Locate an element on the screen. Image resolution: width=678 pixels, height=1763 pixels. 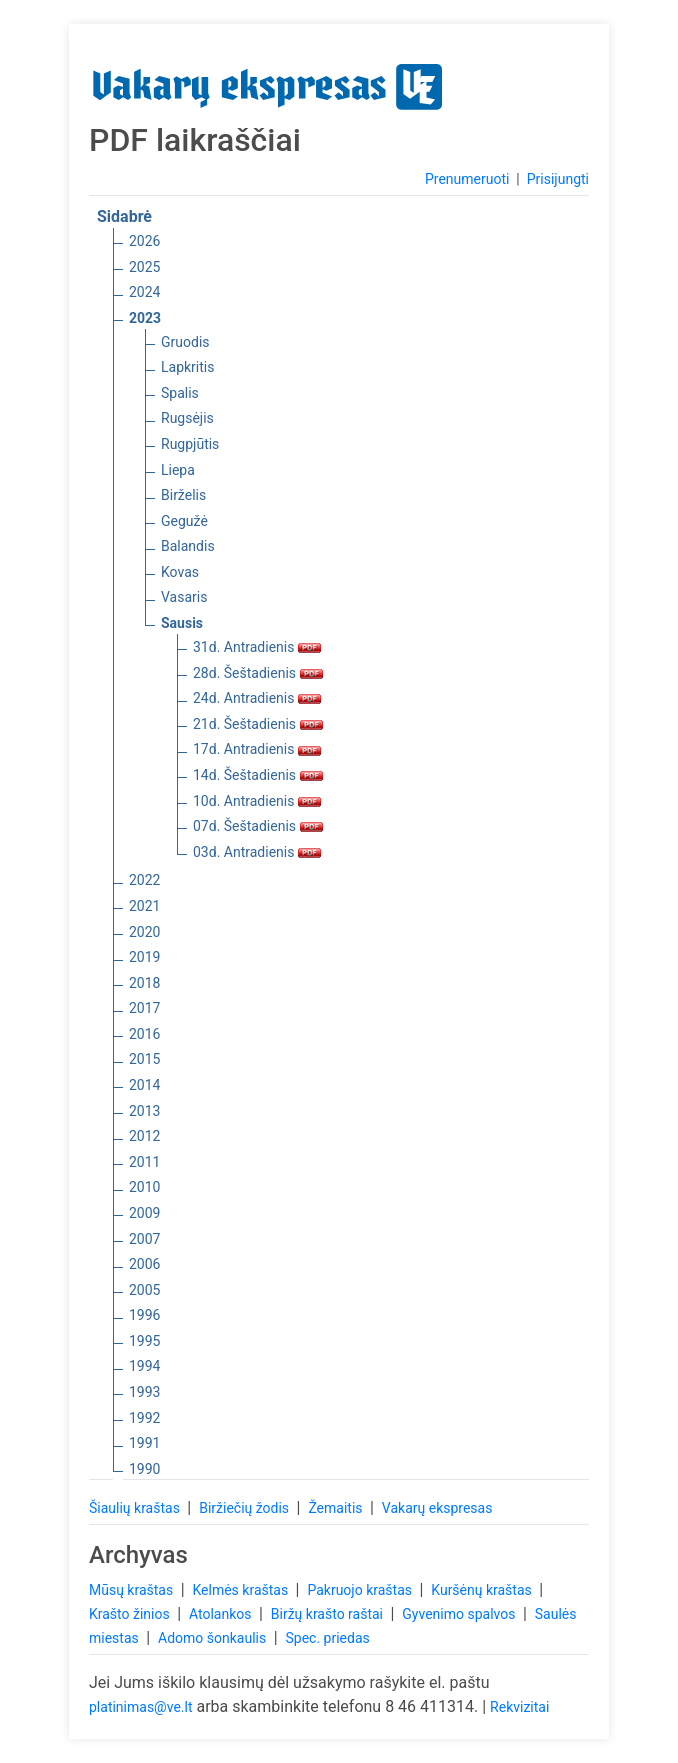
1996 is located at coordinates (144, 1315).